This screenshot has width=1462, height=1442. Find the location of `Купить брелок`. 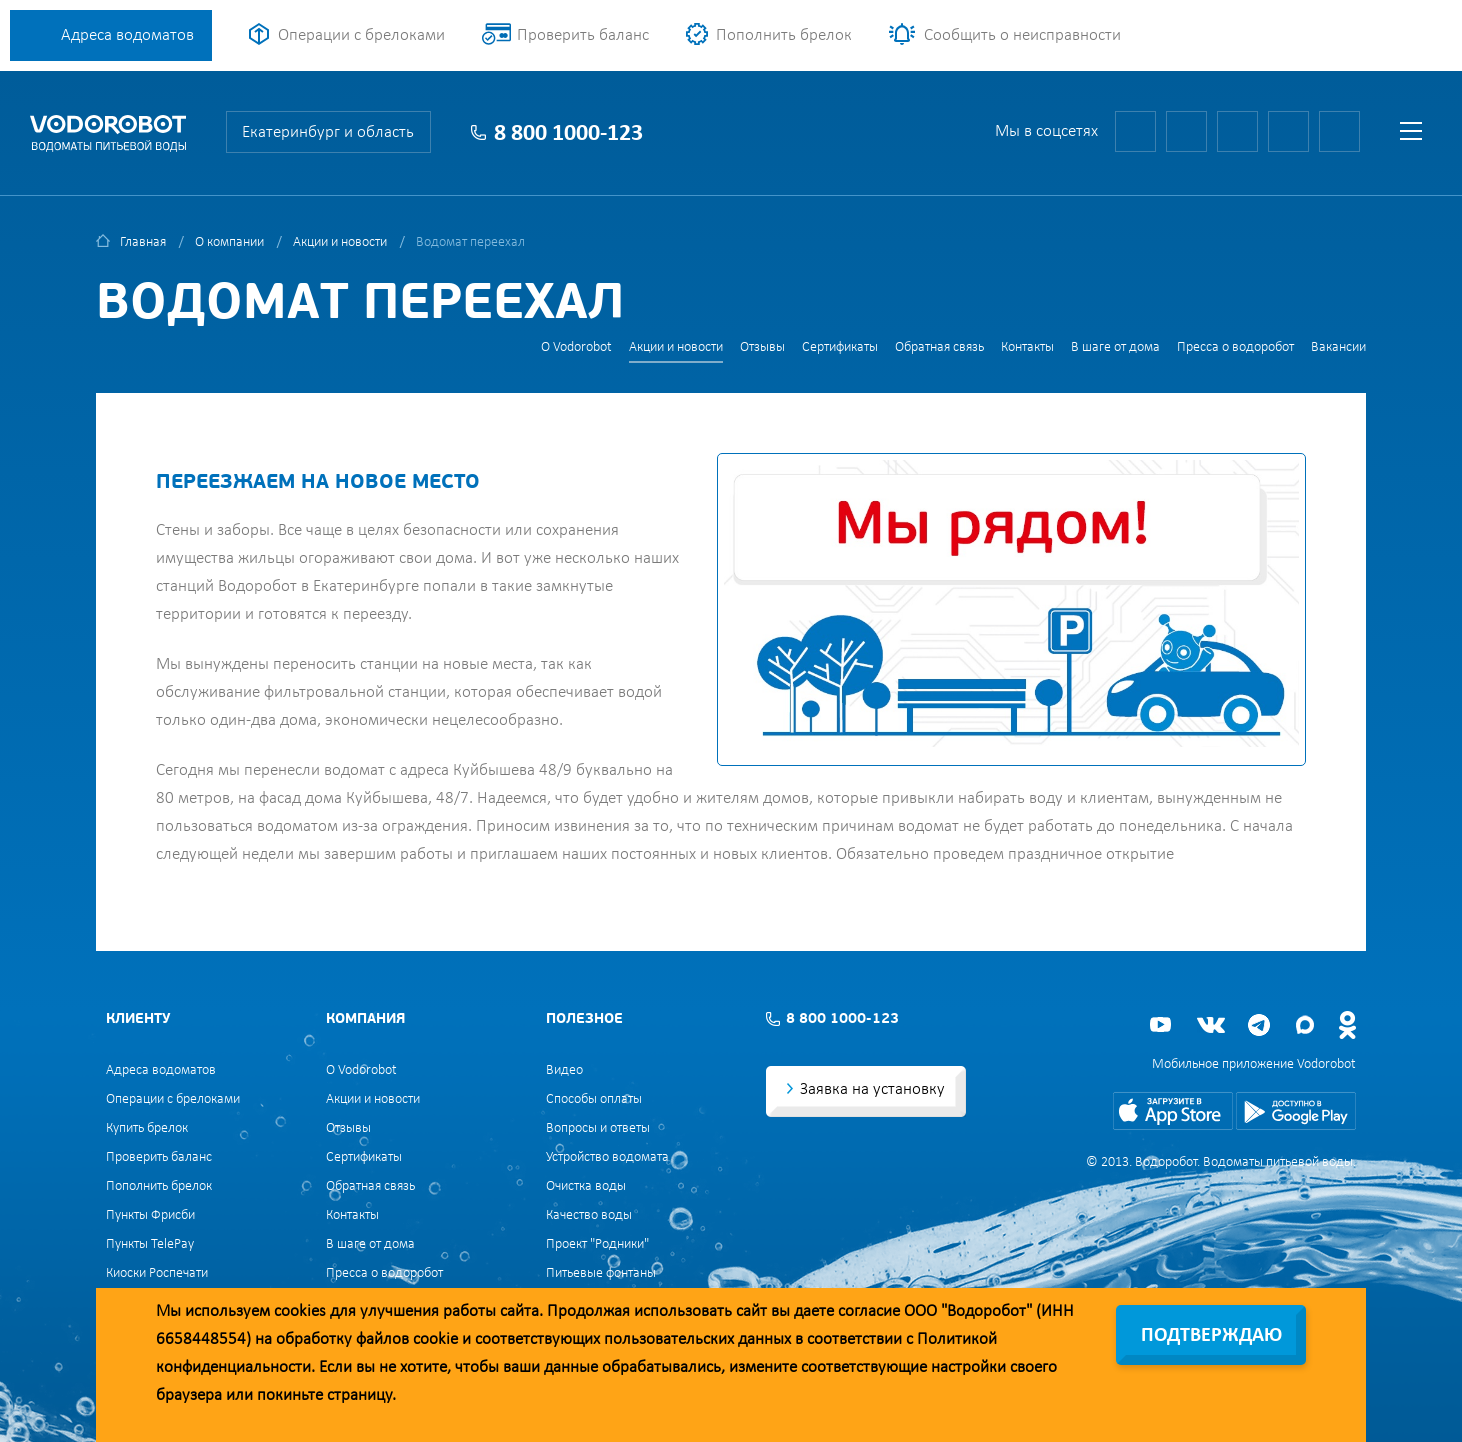

Купить брелок is located at coordinates (147, 1128).